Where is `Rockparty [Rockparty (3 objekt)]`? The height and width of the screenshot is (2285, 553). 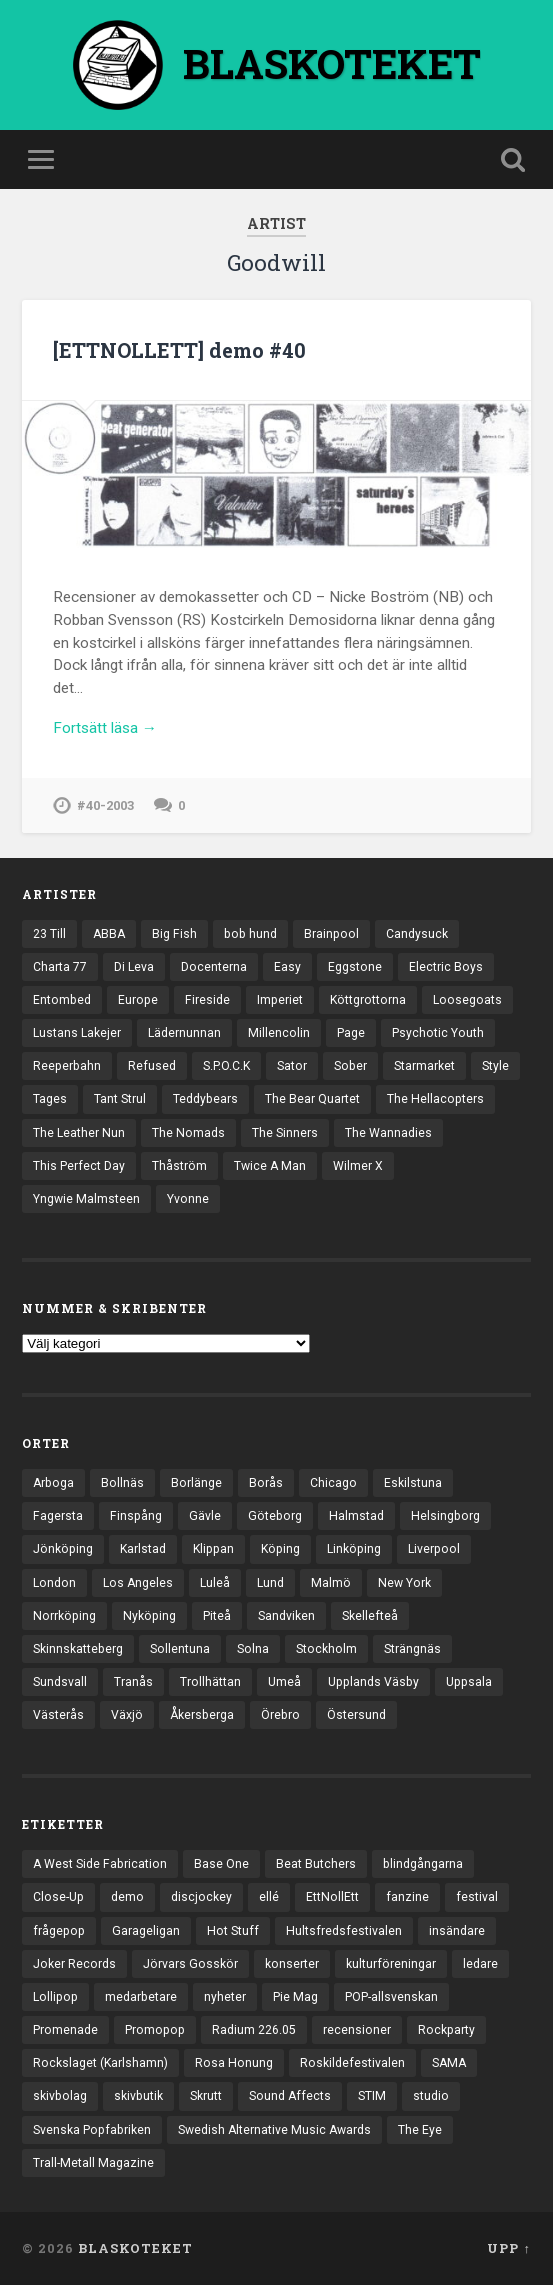 Rockparty [Rockparty (3 objekt)] is located at coordinates (446, 2030).